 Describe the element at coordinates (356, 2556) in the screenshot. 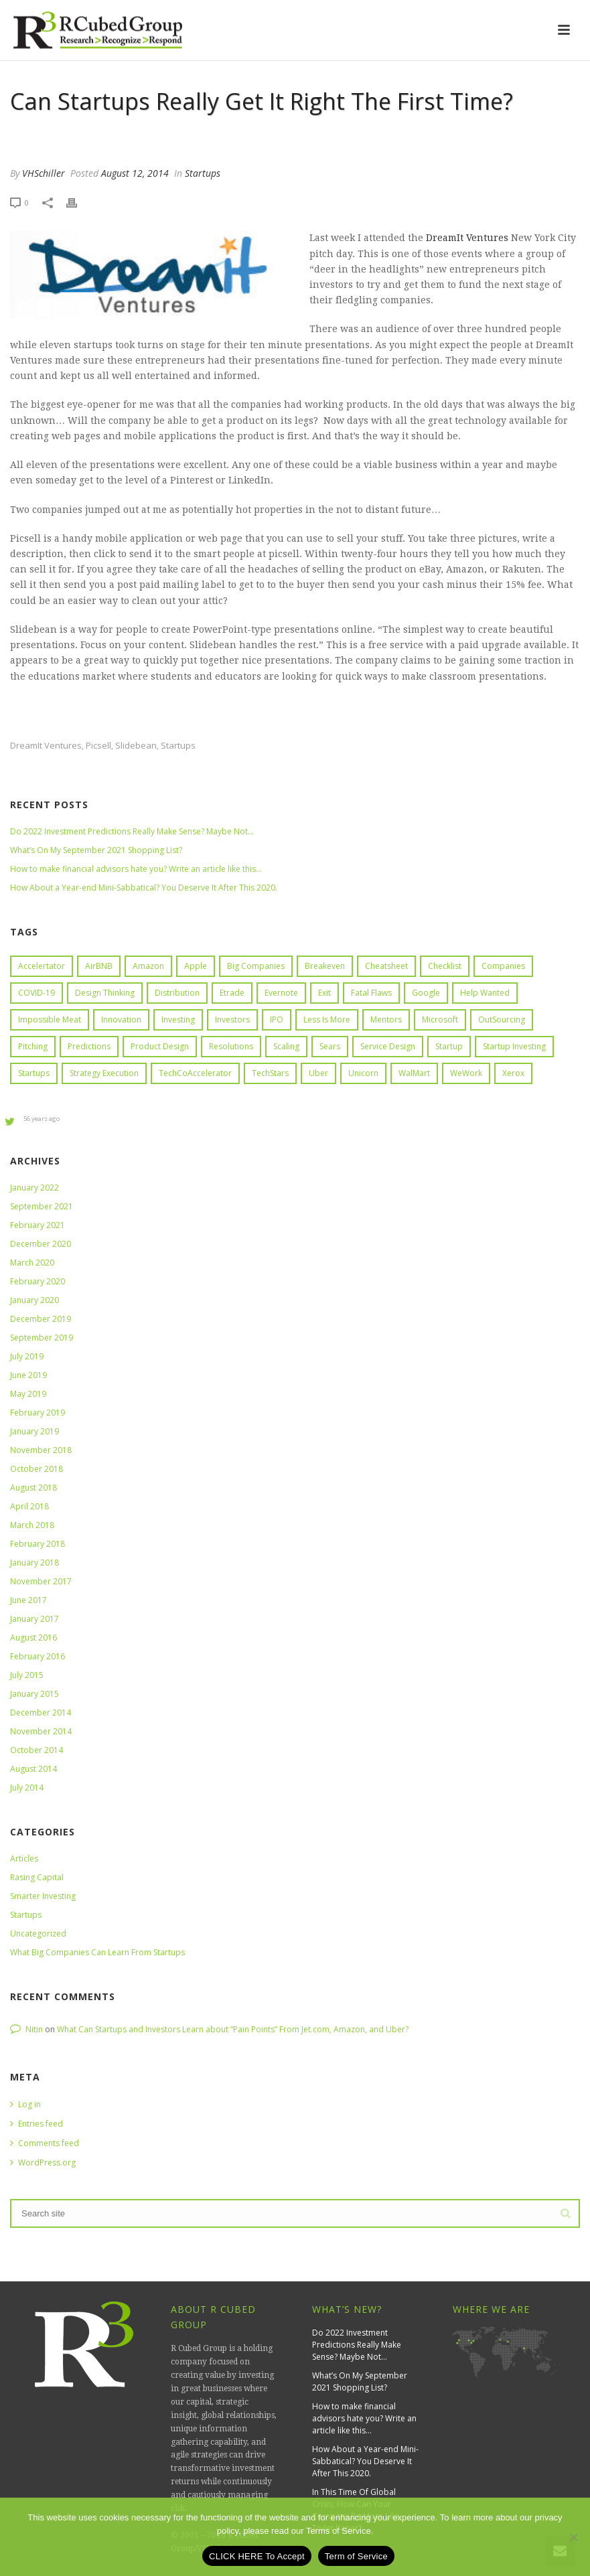

I see `Term of Service` at that location.